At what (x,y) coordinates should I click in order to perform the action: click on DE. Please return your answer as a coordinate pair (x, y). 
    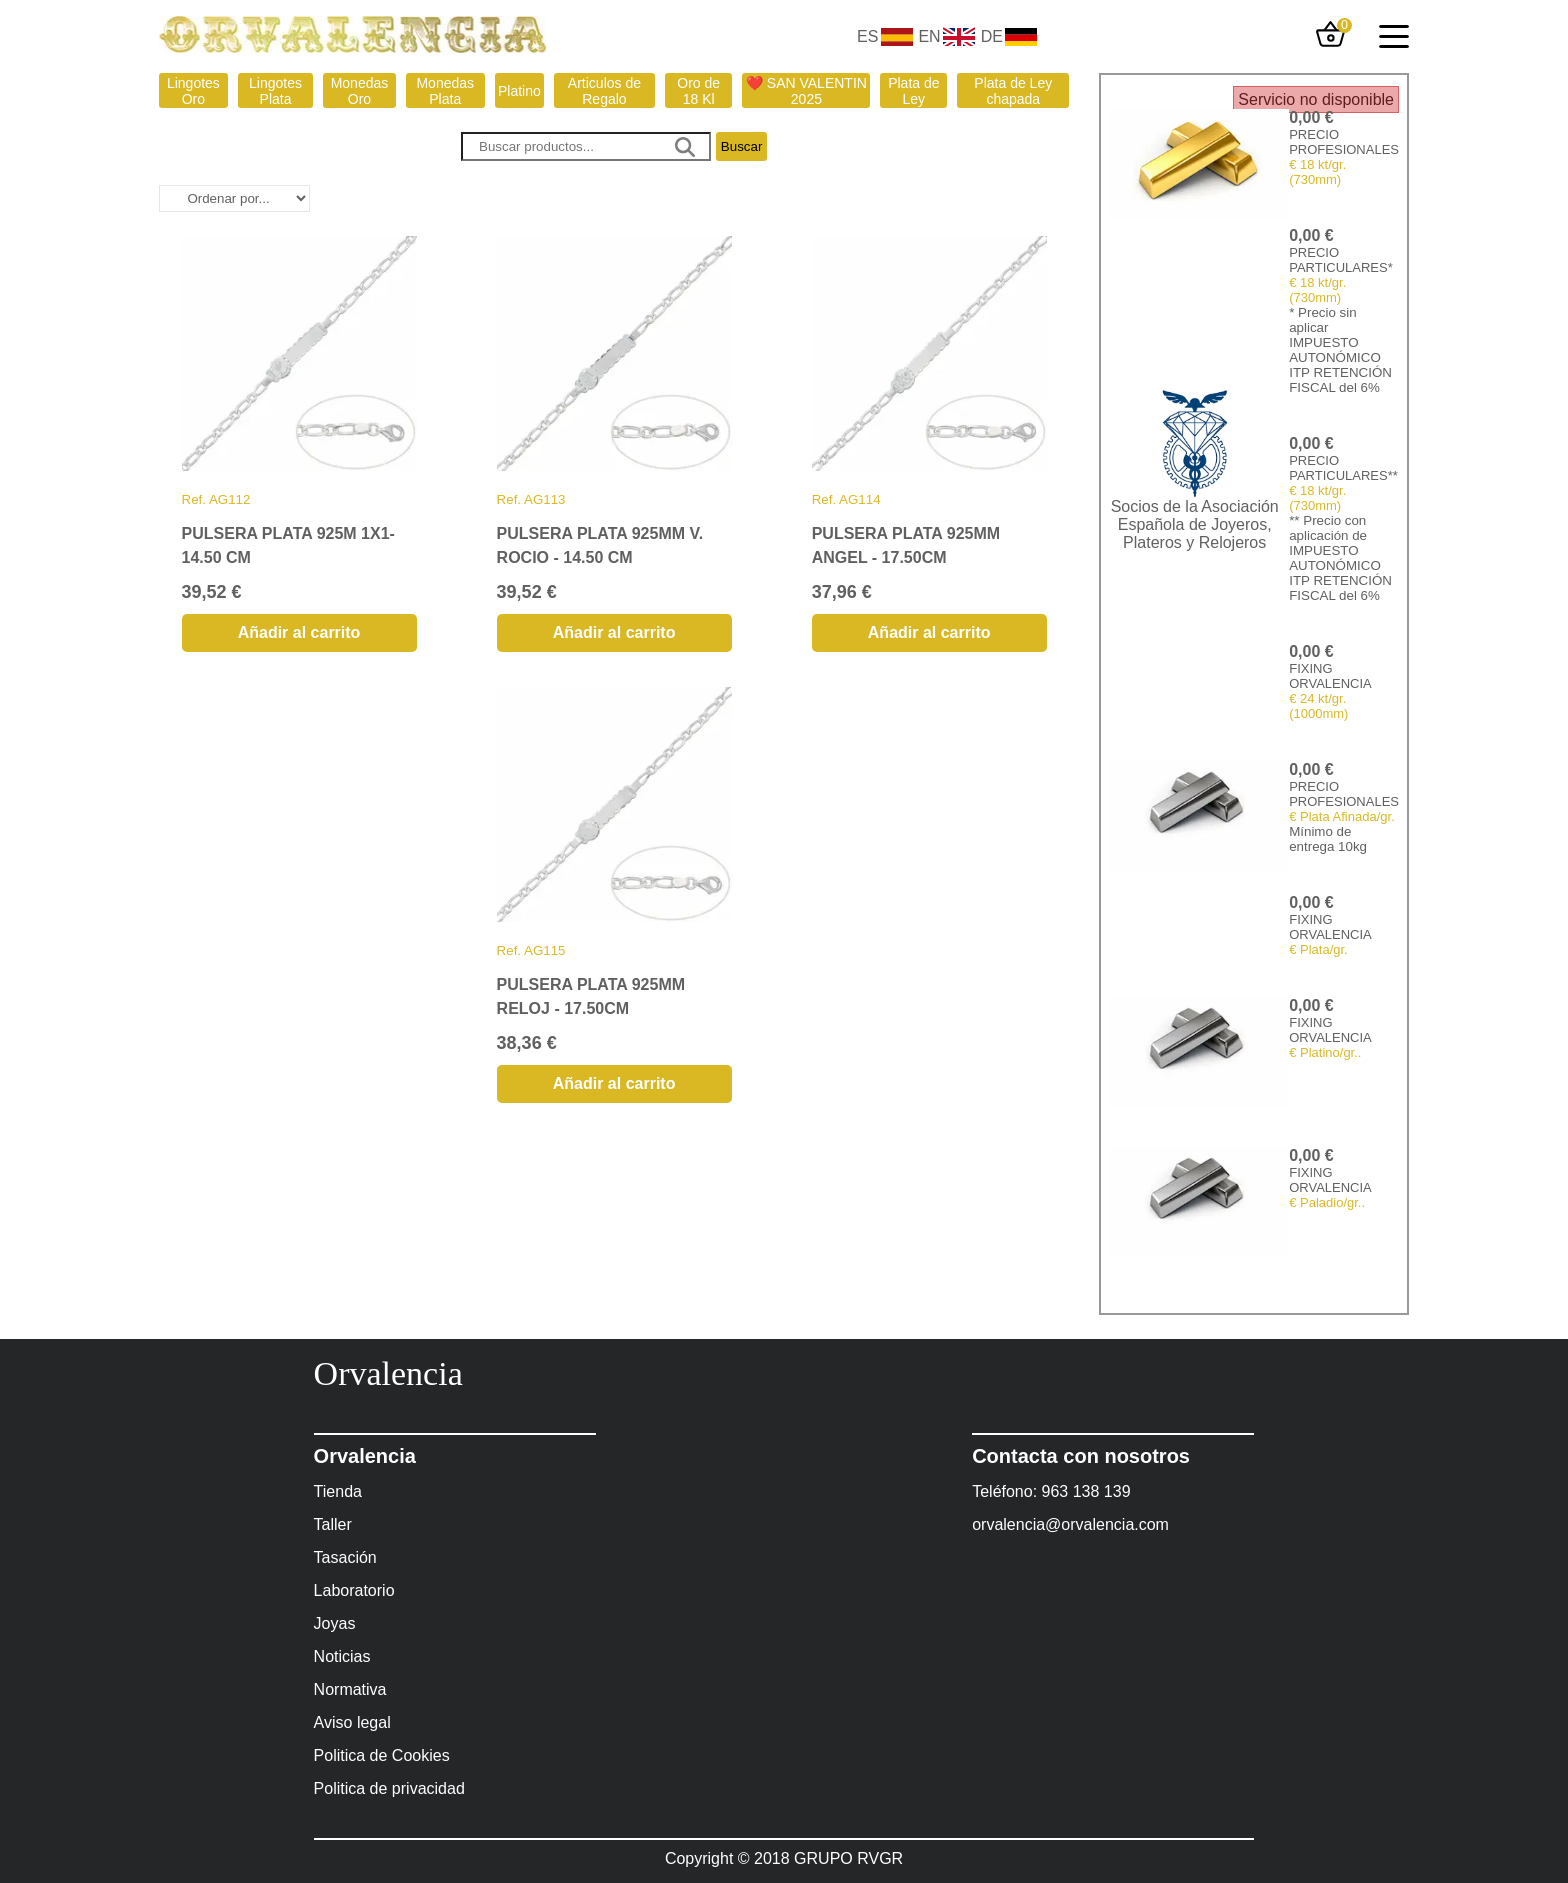
    Looking at the image, I should click on (992, 36).